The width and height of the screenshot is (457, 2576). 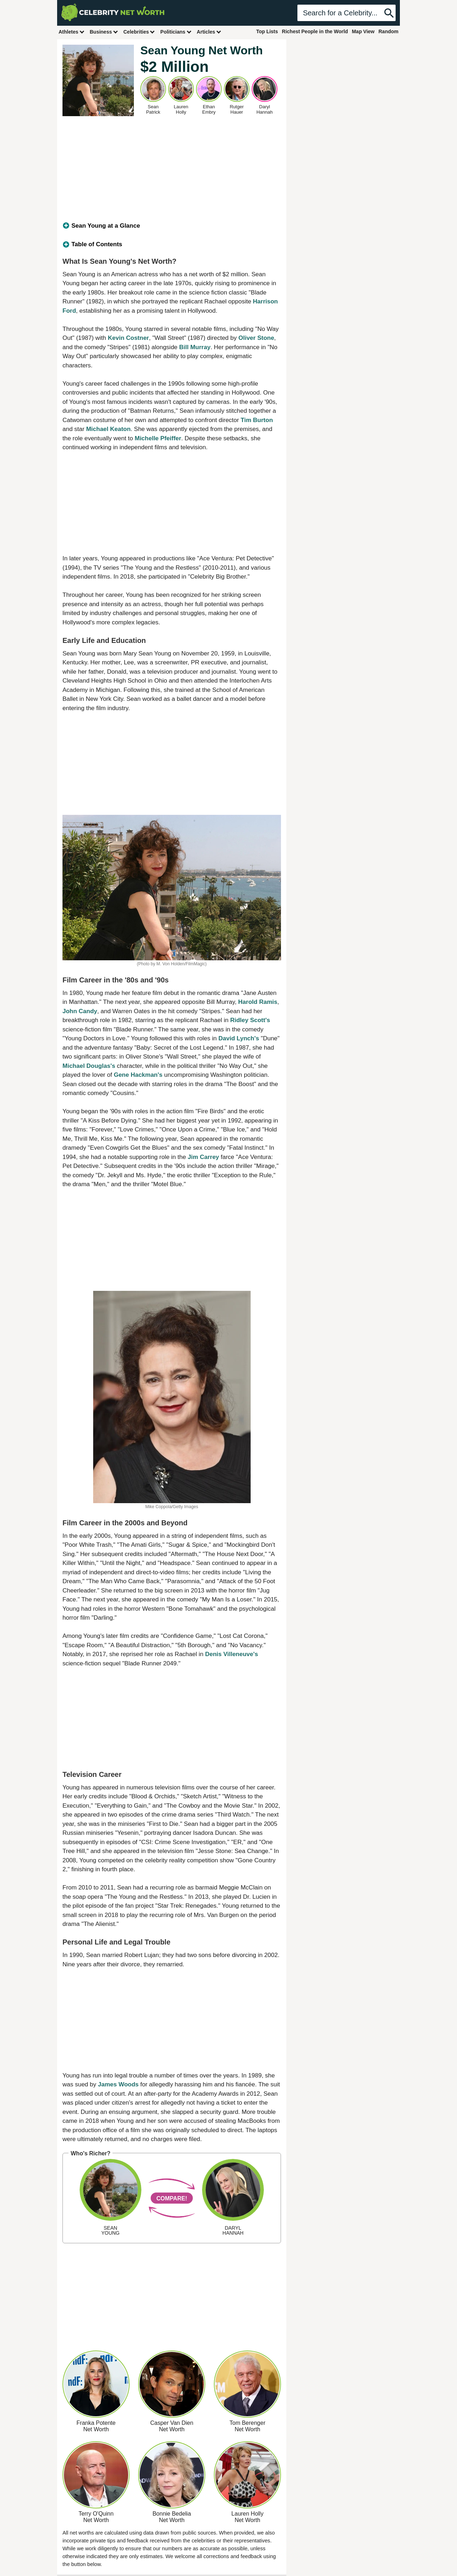 I want to click on Athletes, so click(x=72, y=32).